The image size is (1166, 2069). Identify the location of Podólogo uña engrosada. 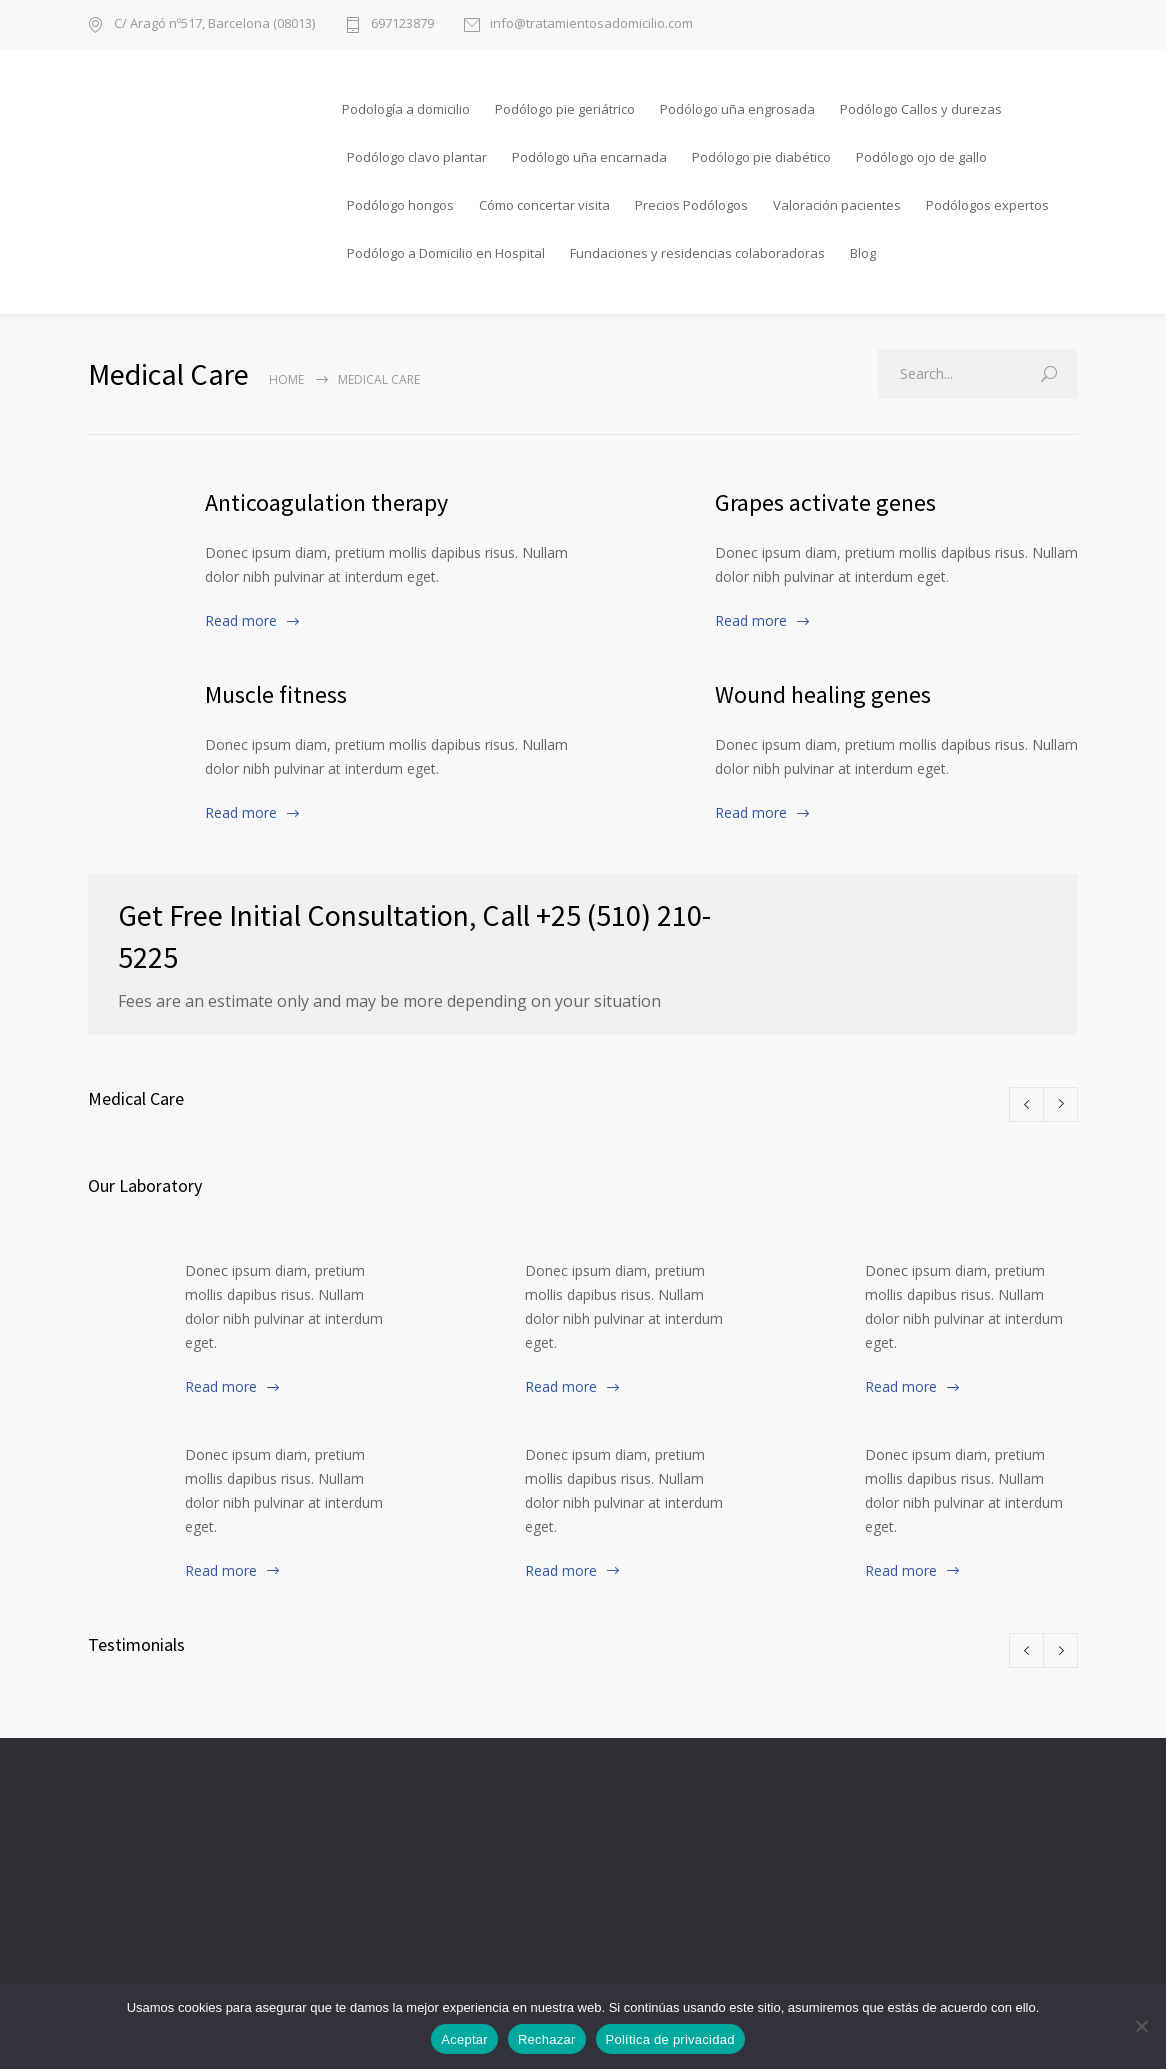
(737, 109).